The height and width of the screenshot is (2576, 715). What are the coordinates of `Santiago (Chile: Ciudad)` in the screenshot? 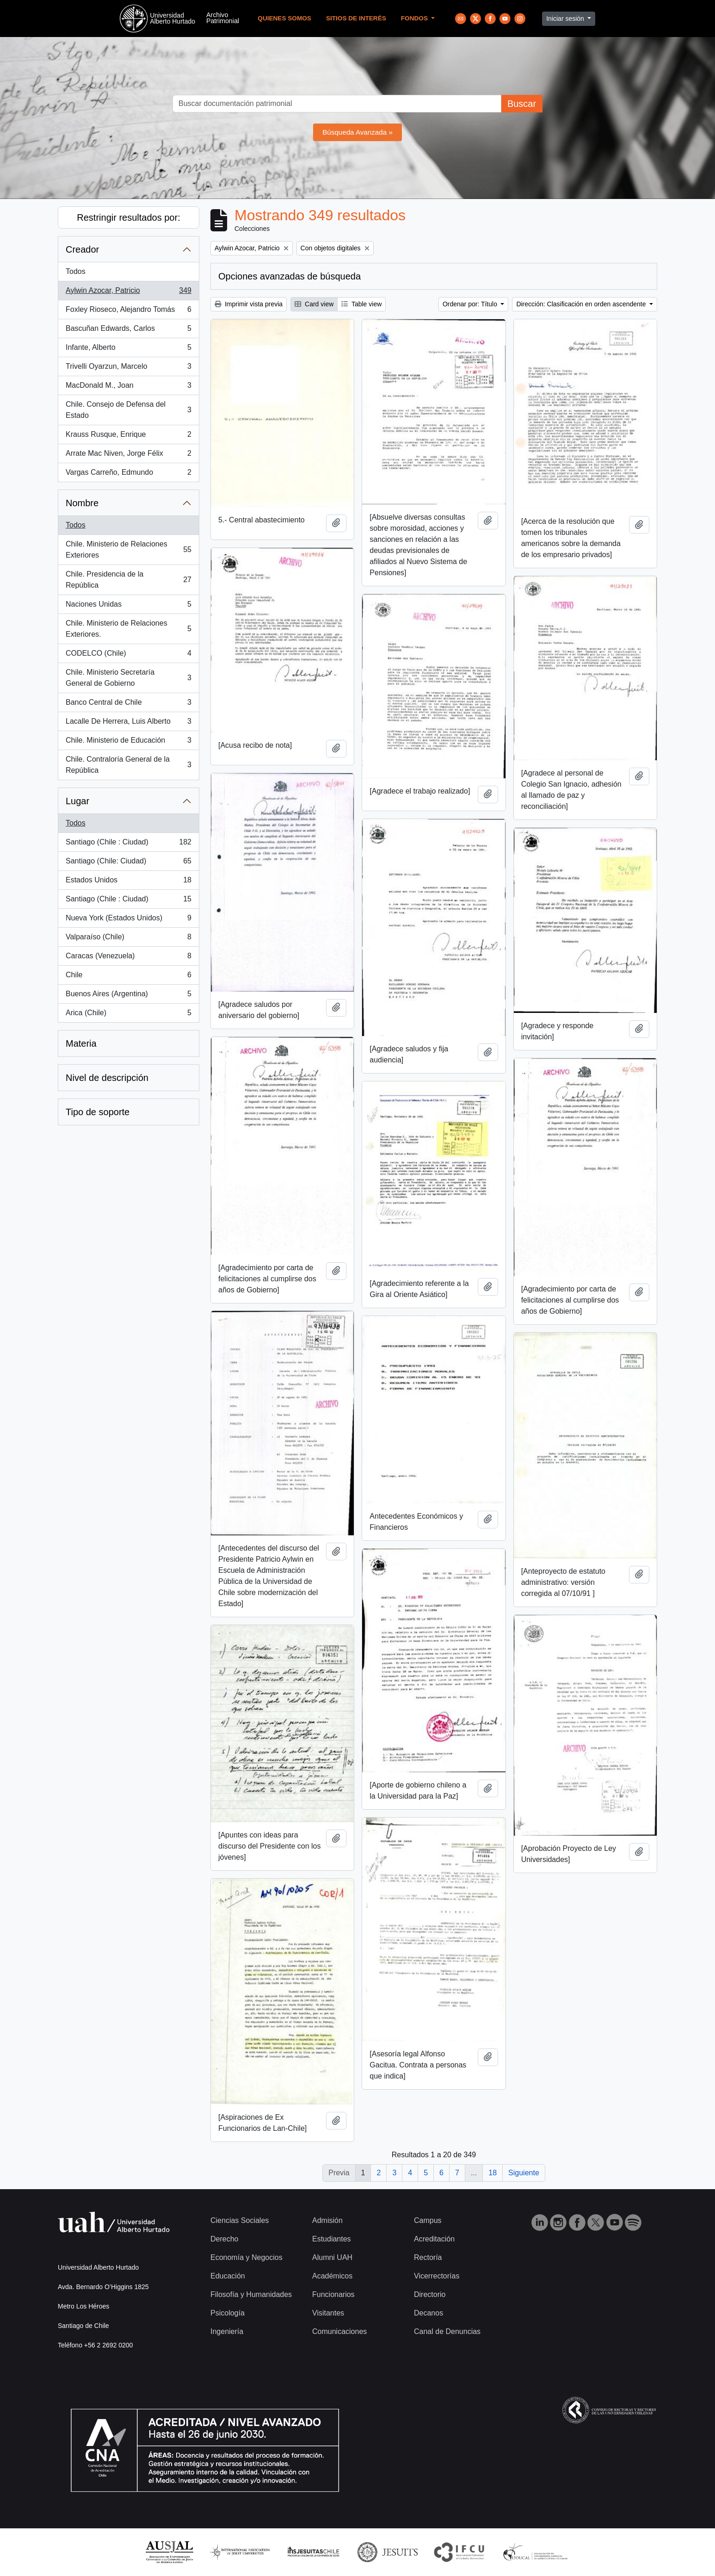 It's located at (128, 863).